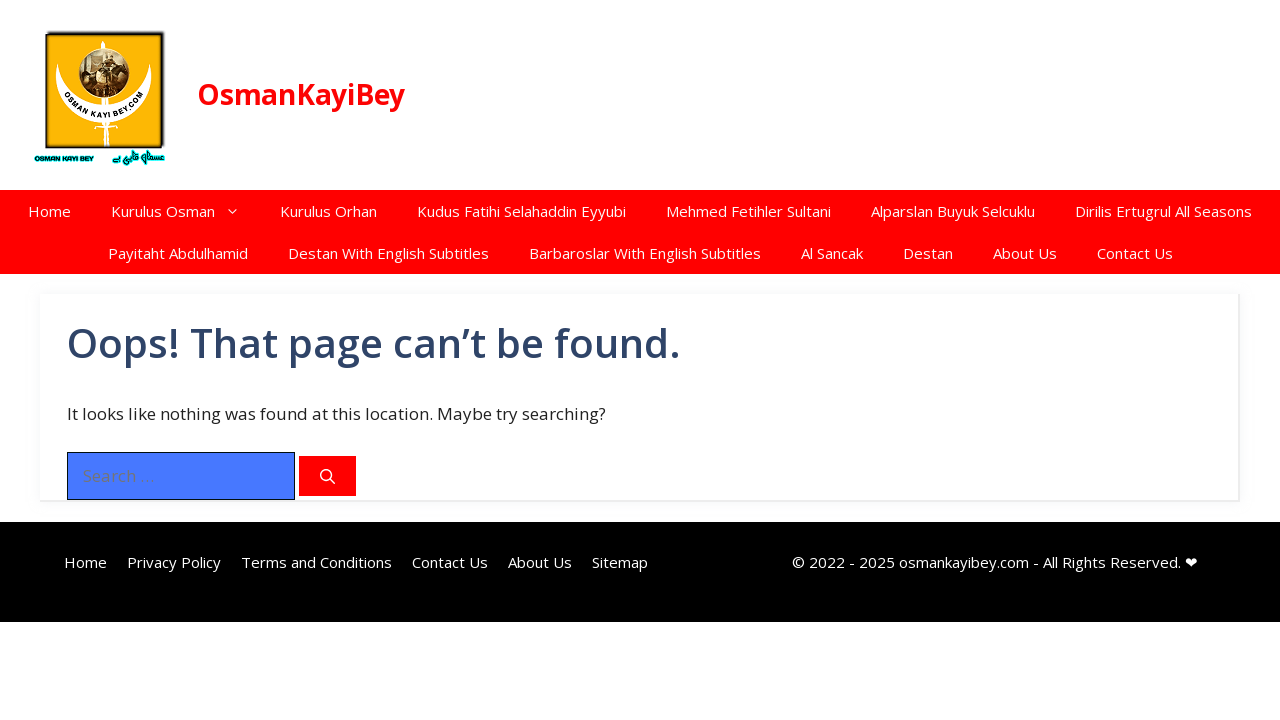 Image resolution: width=1280 pixels, height=720 pixels. I want to click on Home, so click(49, 211).